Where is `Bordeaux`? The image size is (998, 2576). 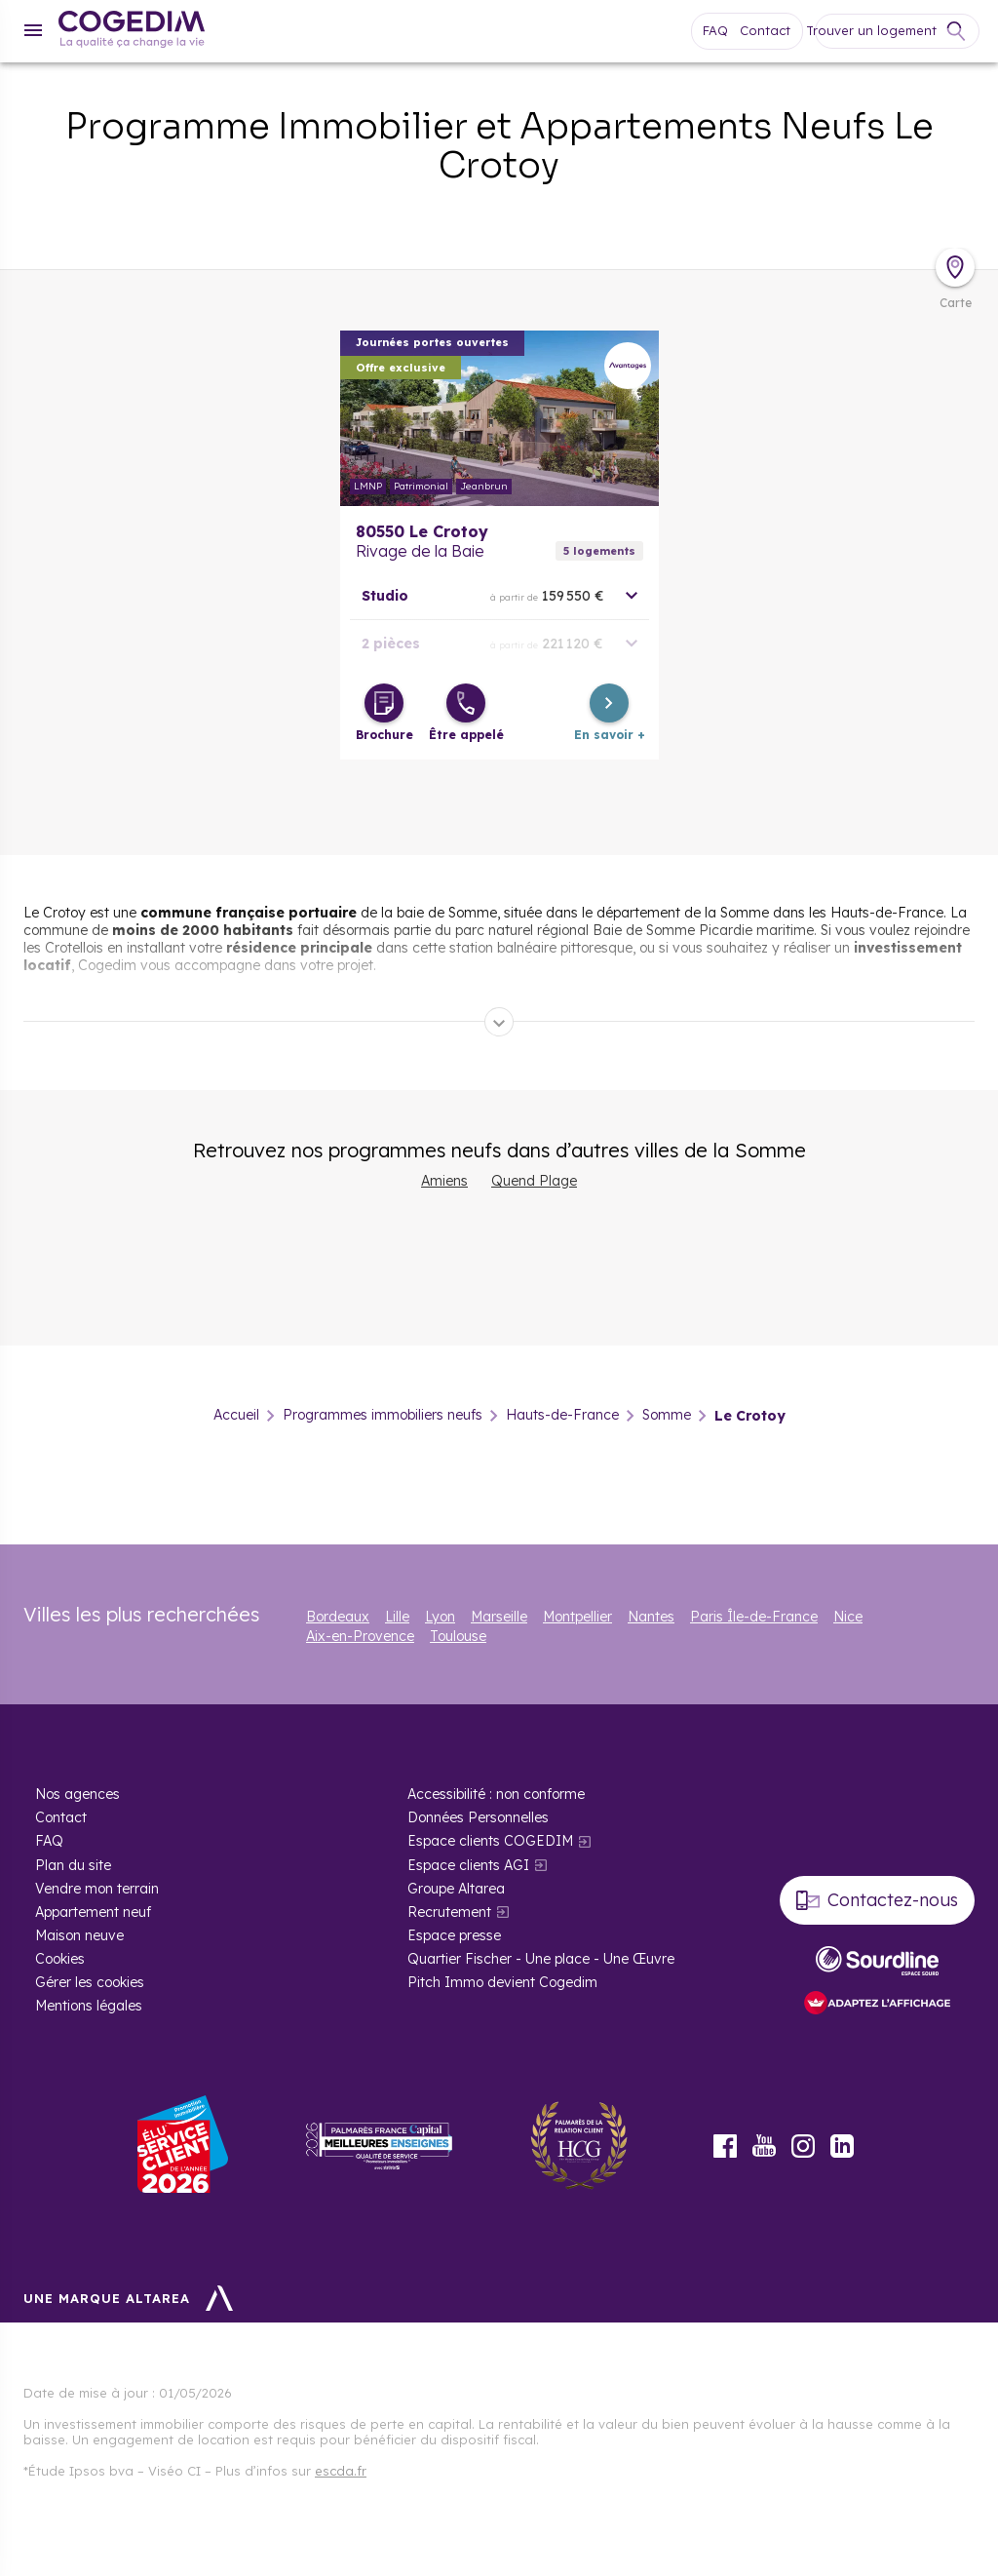
Bordeaux is located at coordinates (337, 1616).